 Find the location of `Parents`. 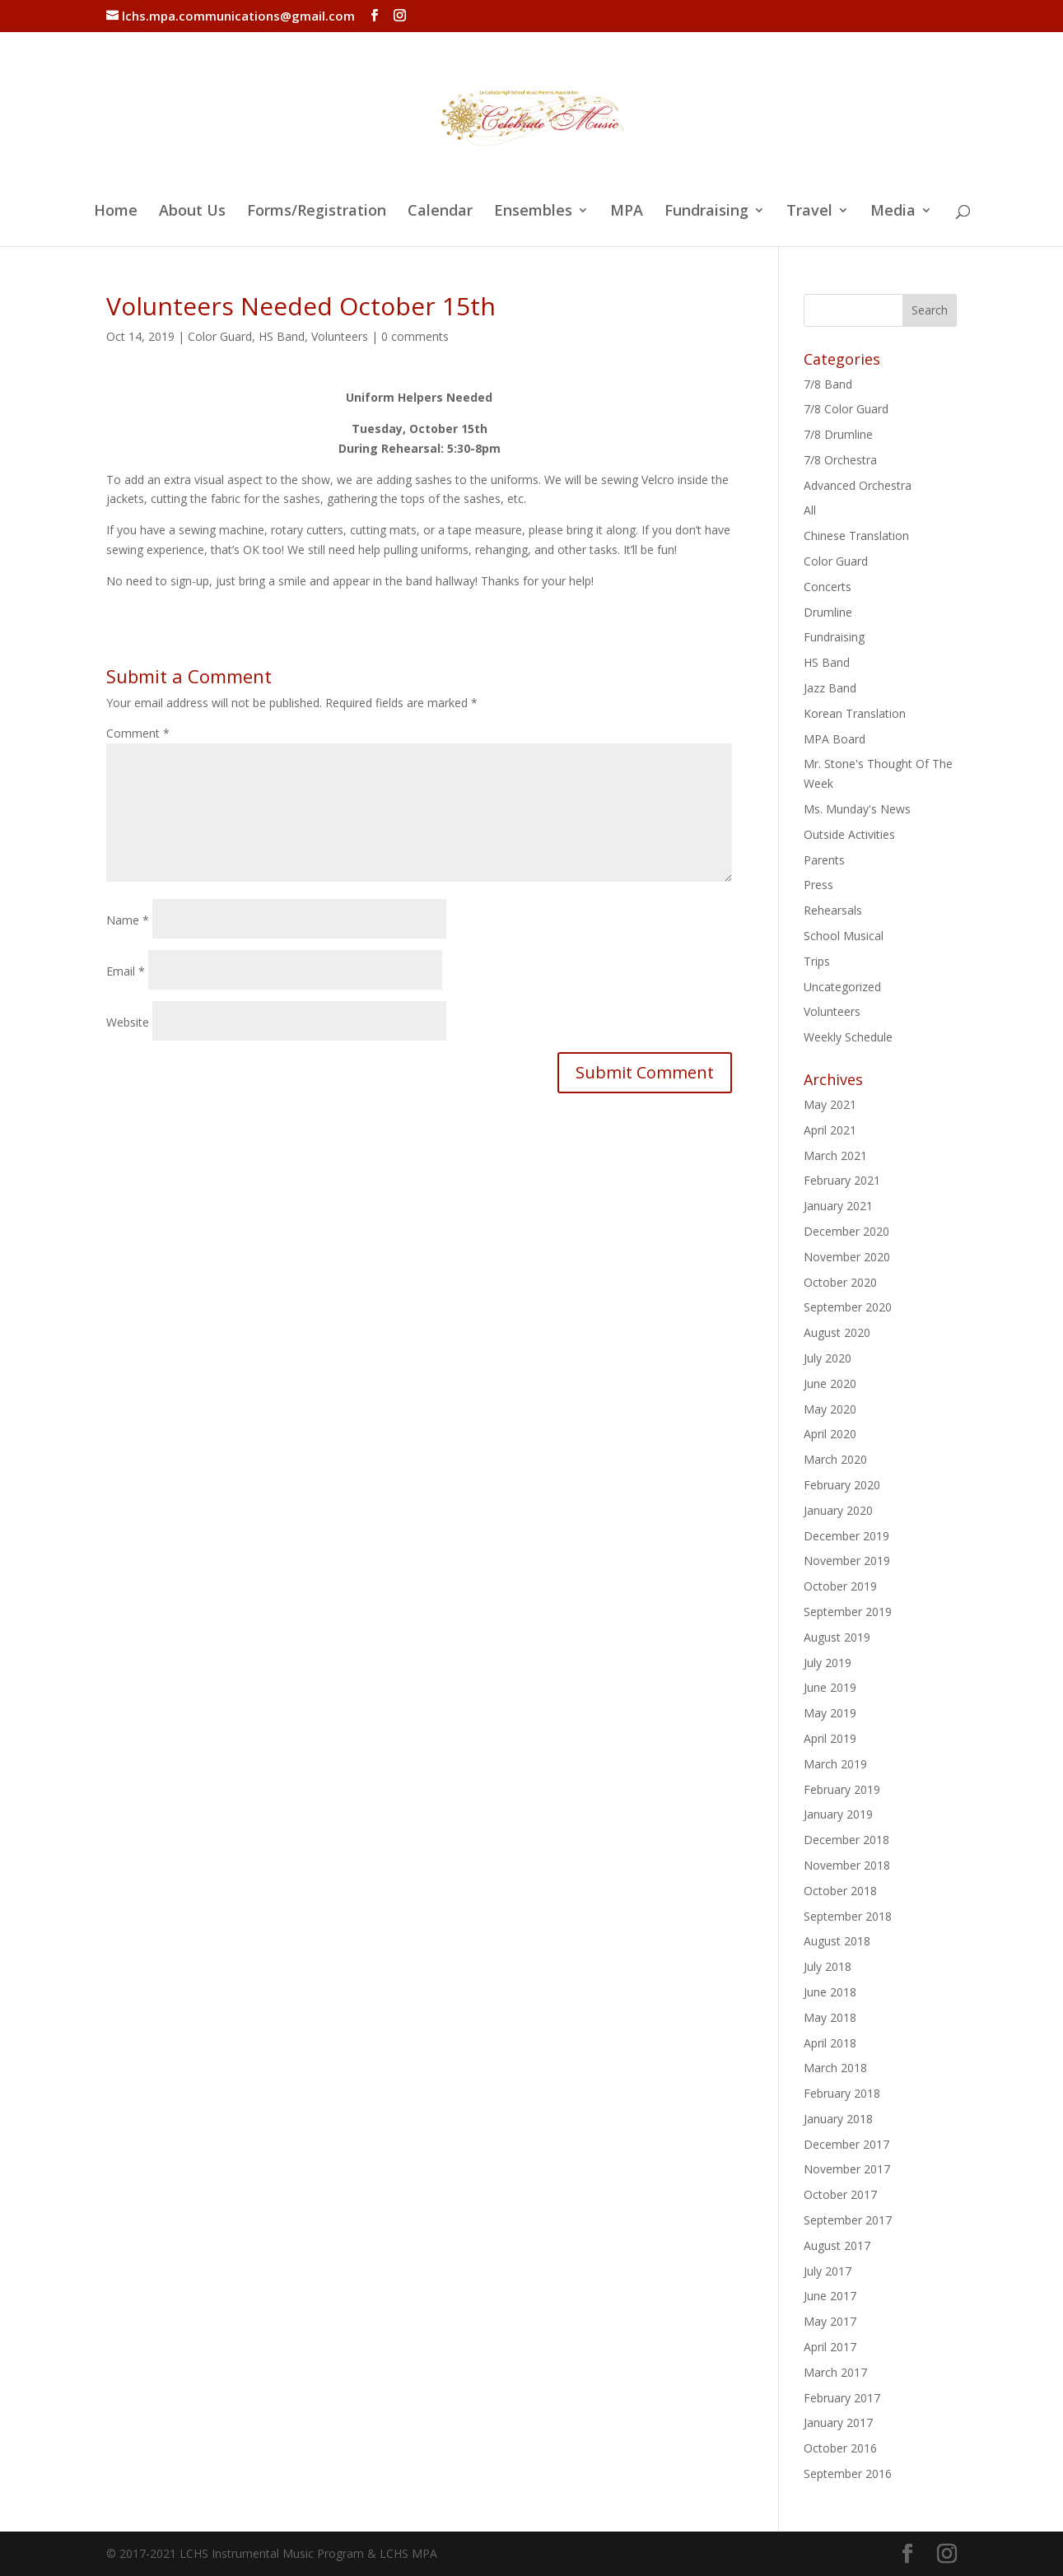

Parents is located at coordinates (824, 860).